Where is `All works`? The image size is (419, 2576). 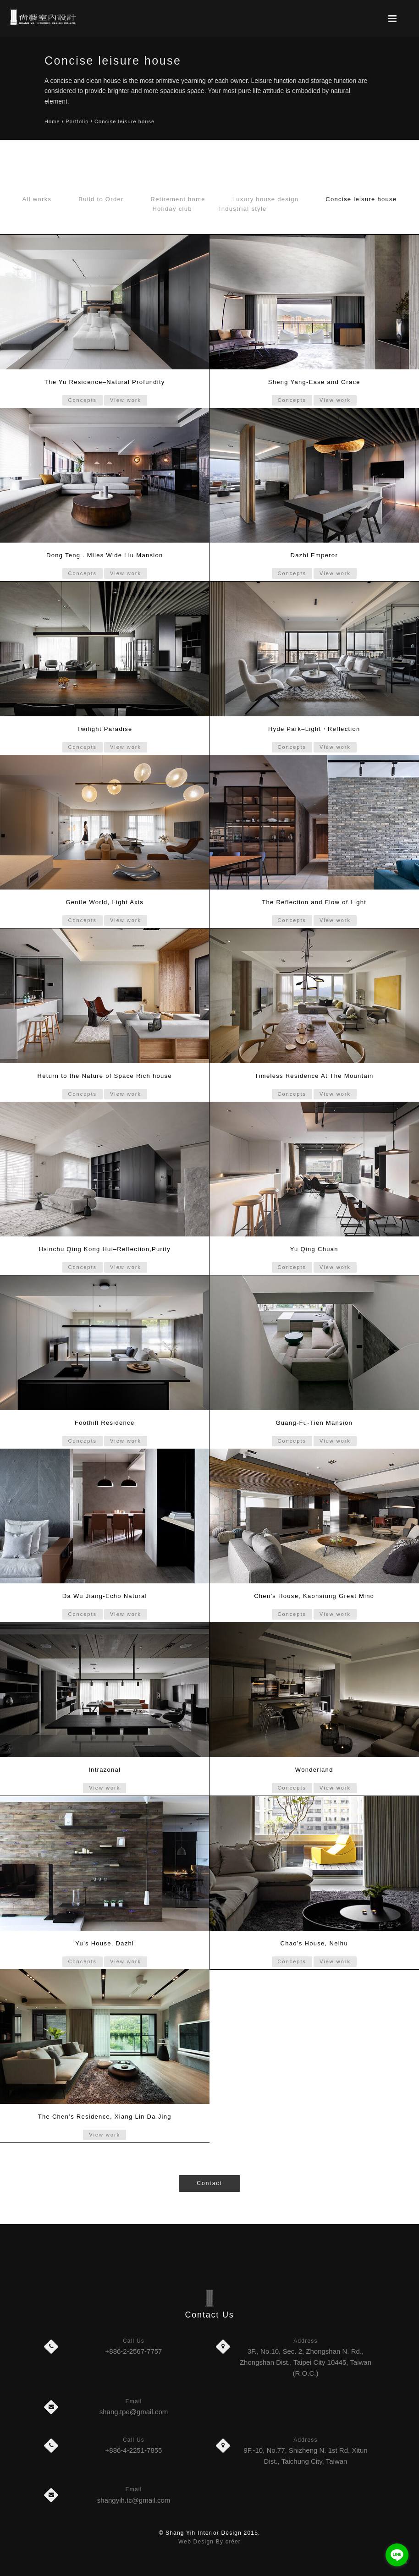 All works is located at coordinates (37, 199).